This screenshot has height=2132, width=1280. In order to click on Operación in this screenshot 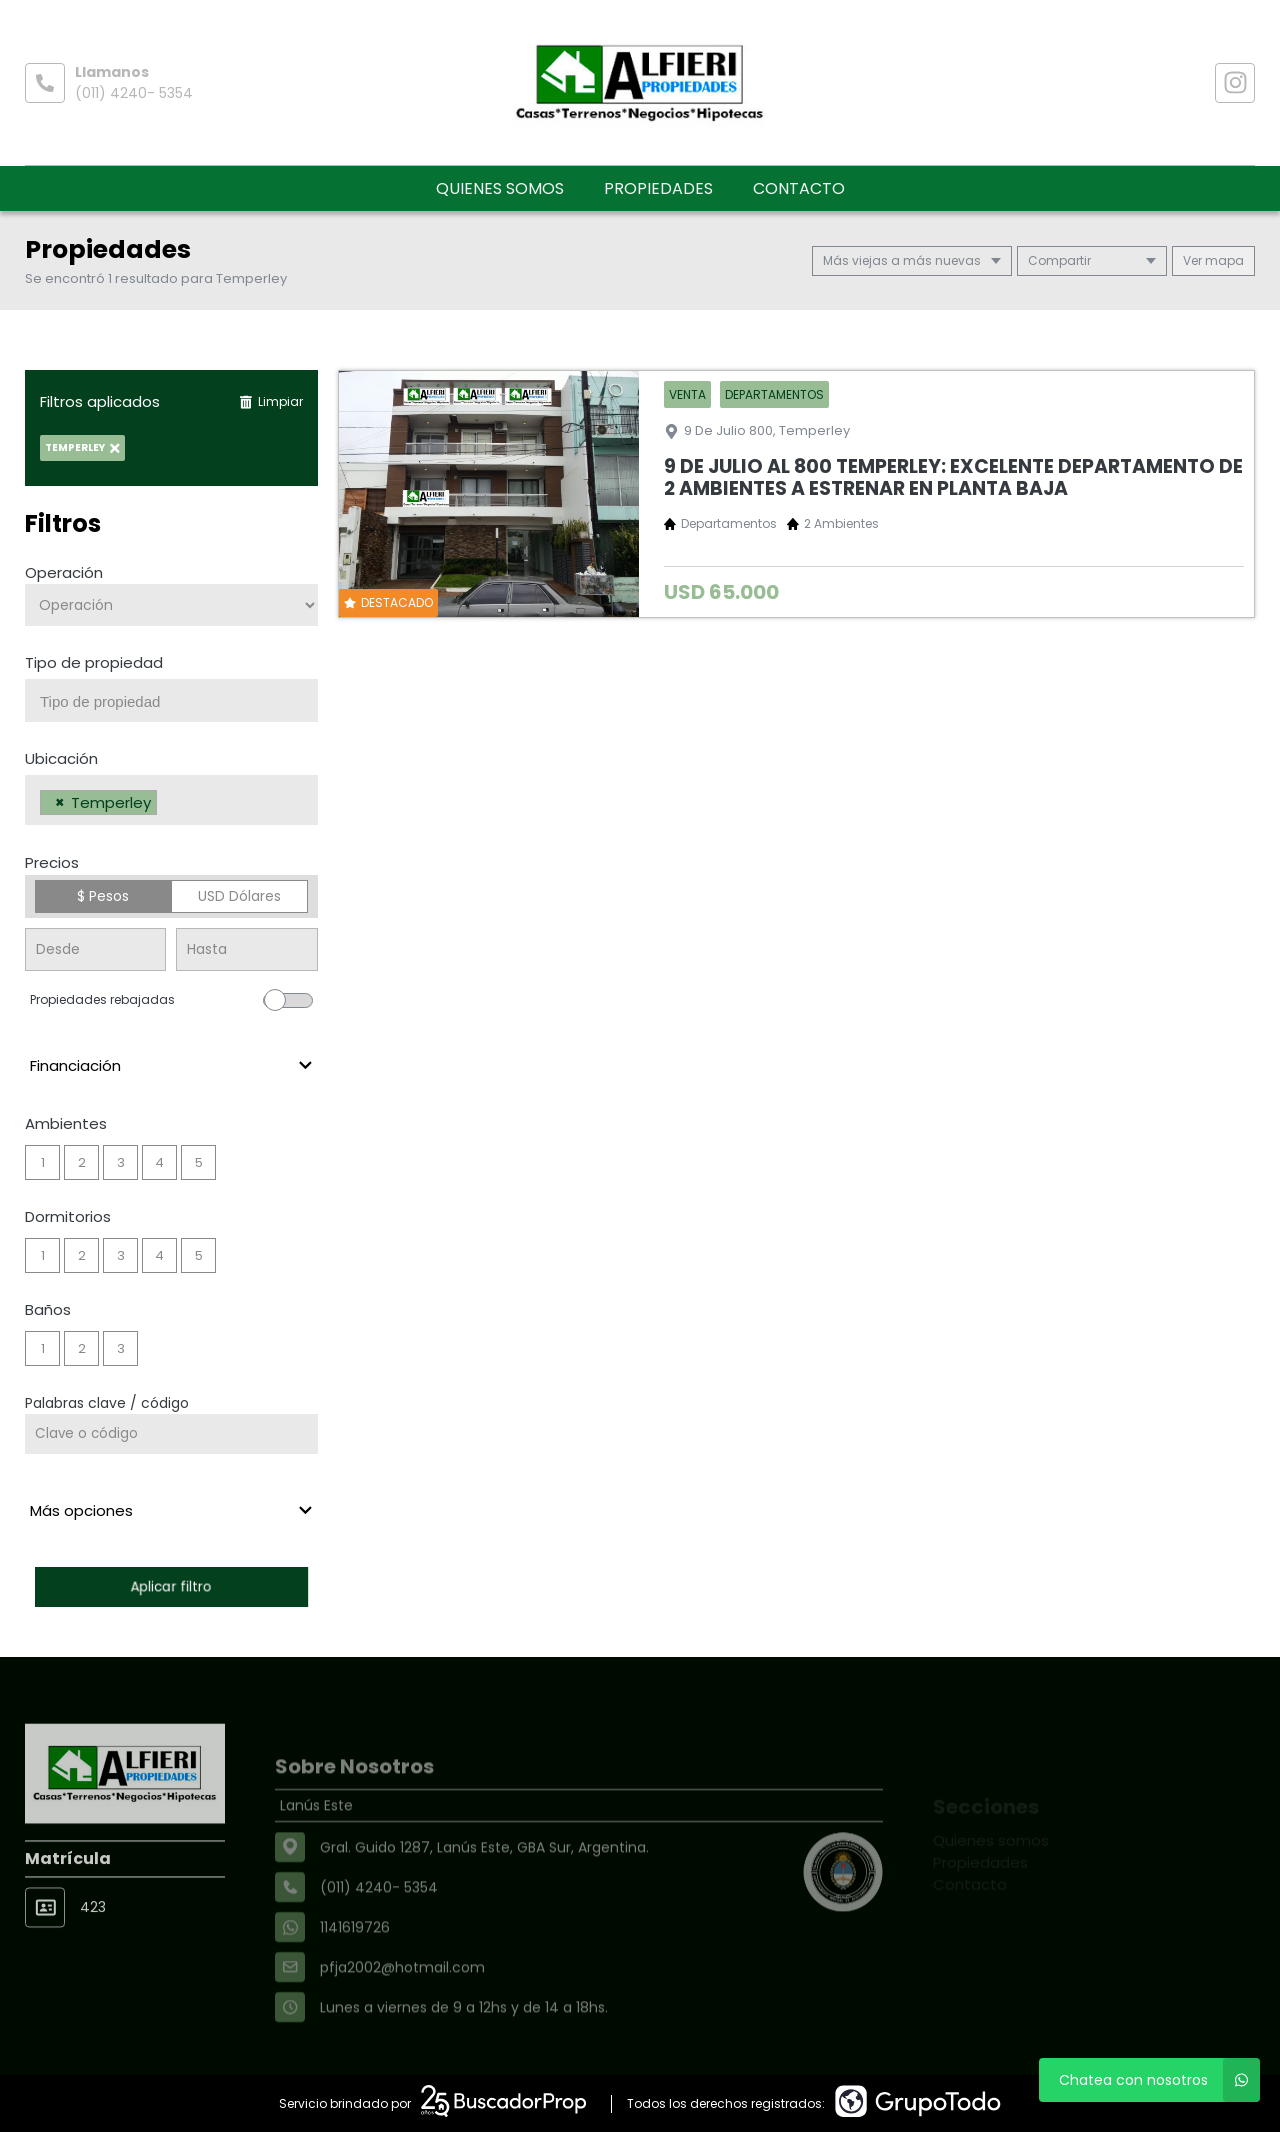, I will do `click(64, 572)`.